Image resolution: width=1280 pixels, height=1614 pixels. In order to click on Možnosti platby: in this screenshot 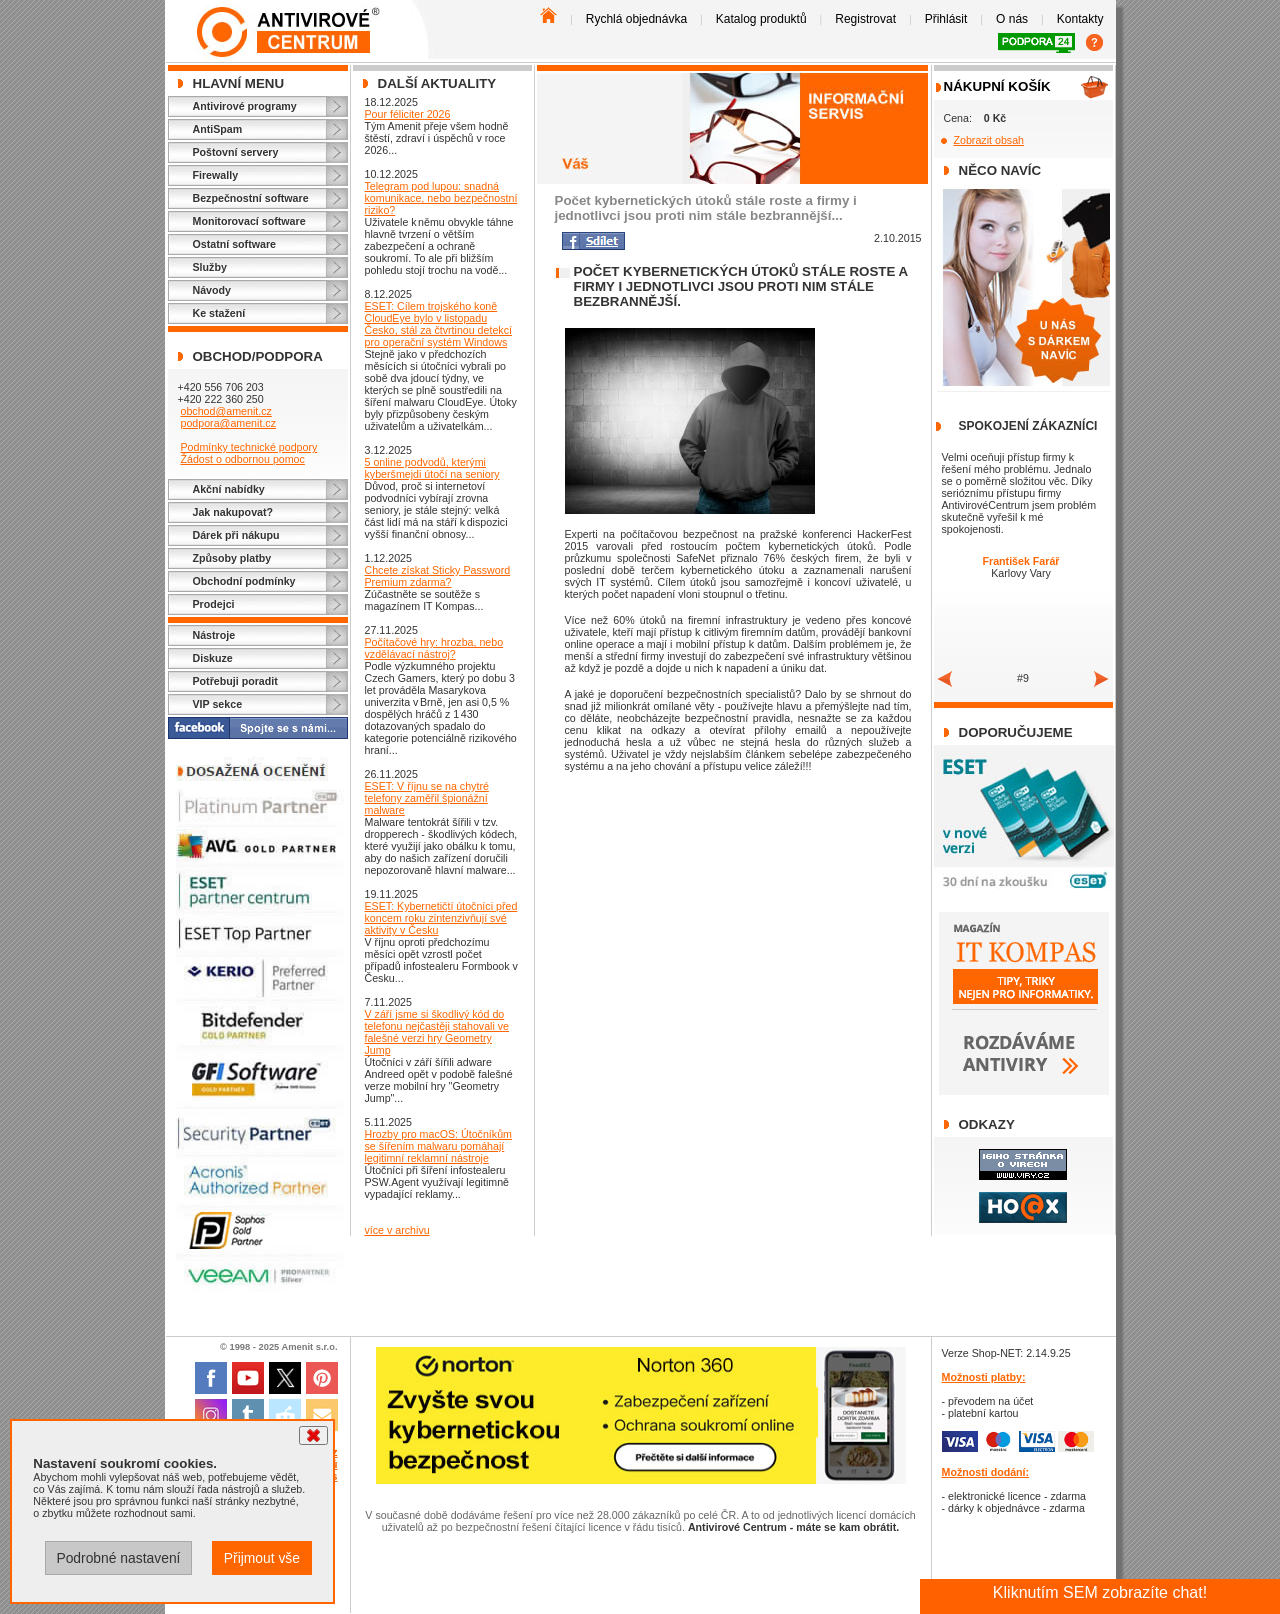, I will do `click(984, 1377)`.